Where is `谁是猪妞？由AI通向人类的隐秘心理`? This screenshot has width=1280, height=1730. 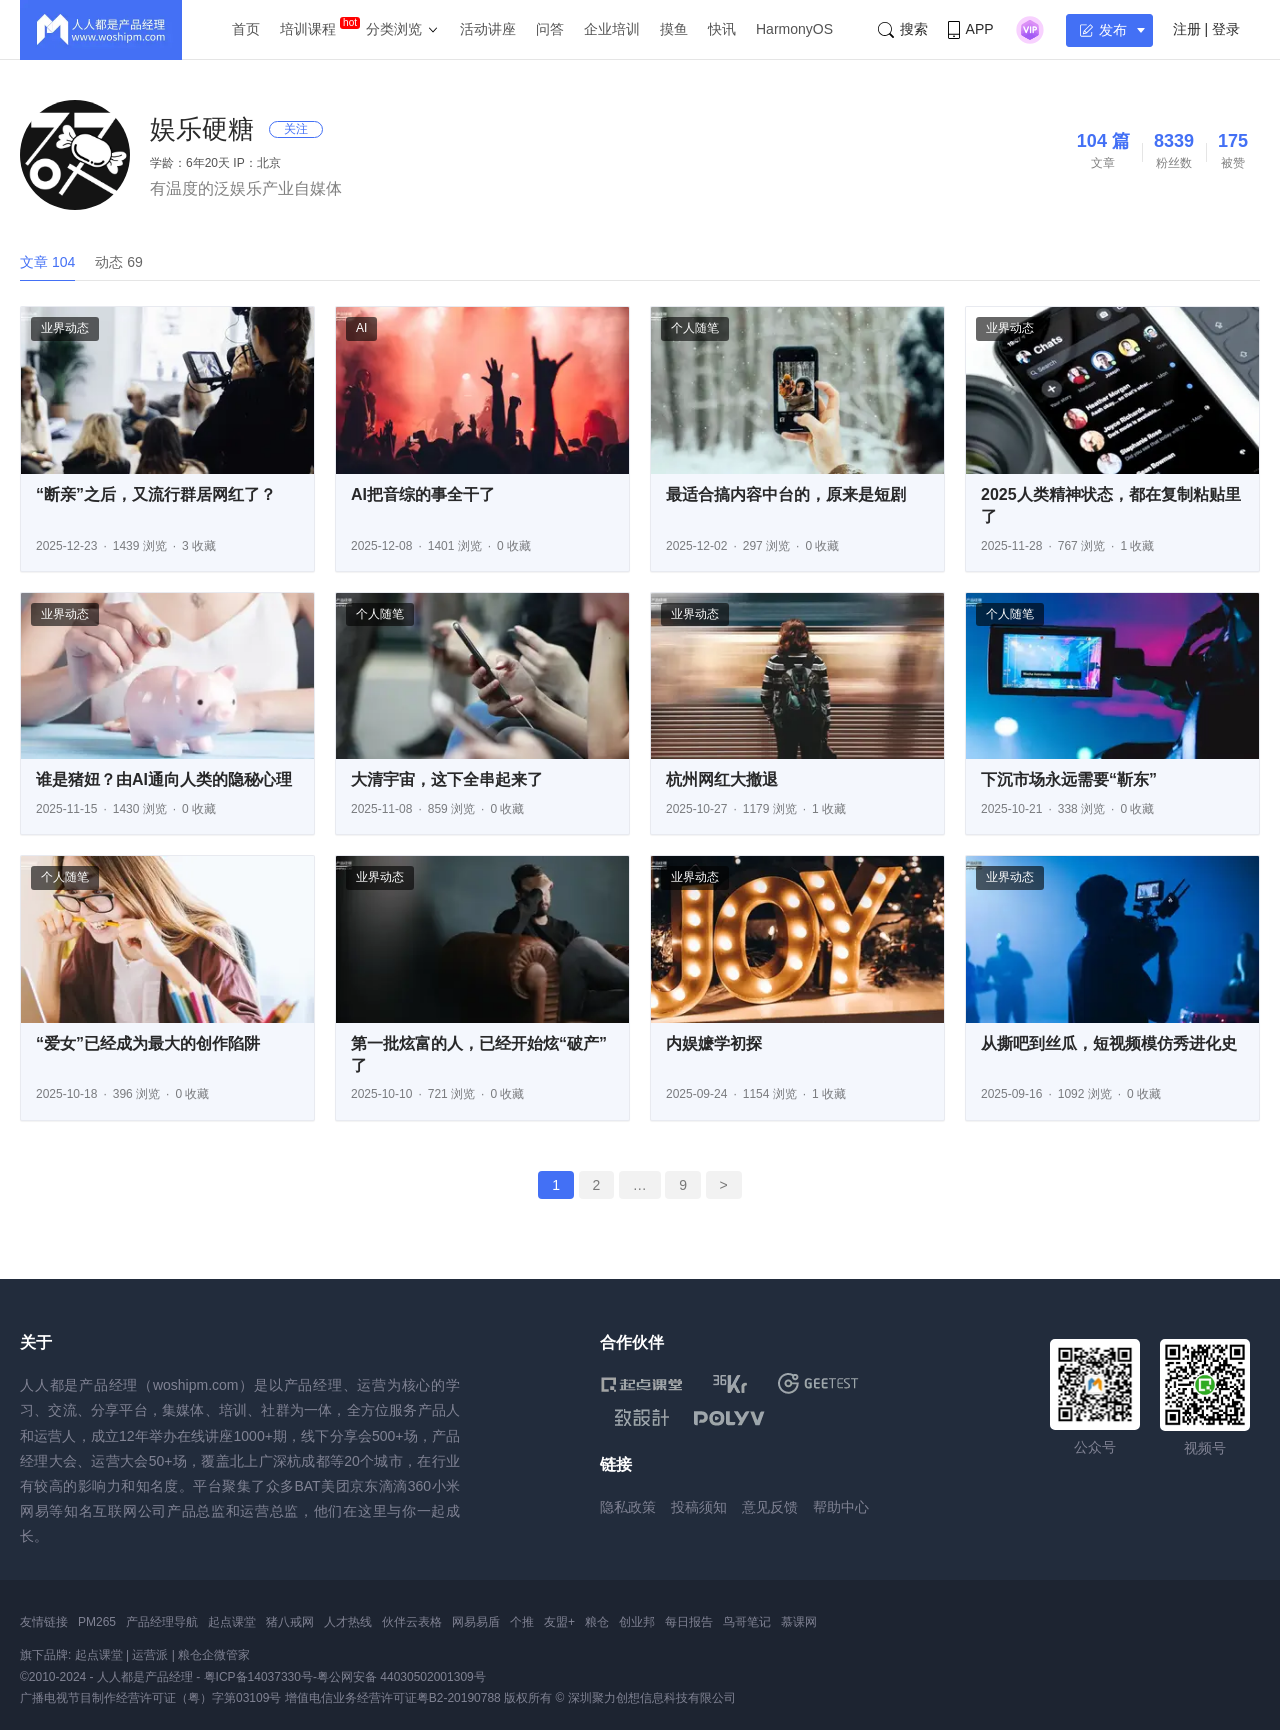
谁是猪妞？由AI通向人类的隐秘心理 is located at coordinates (164, 779).